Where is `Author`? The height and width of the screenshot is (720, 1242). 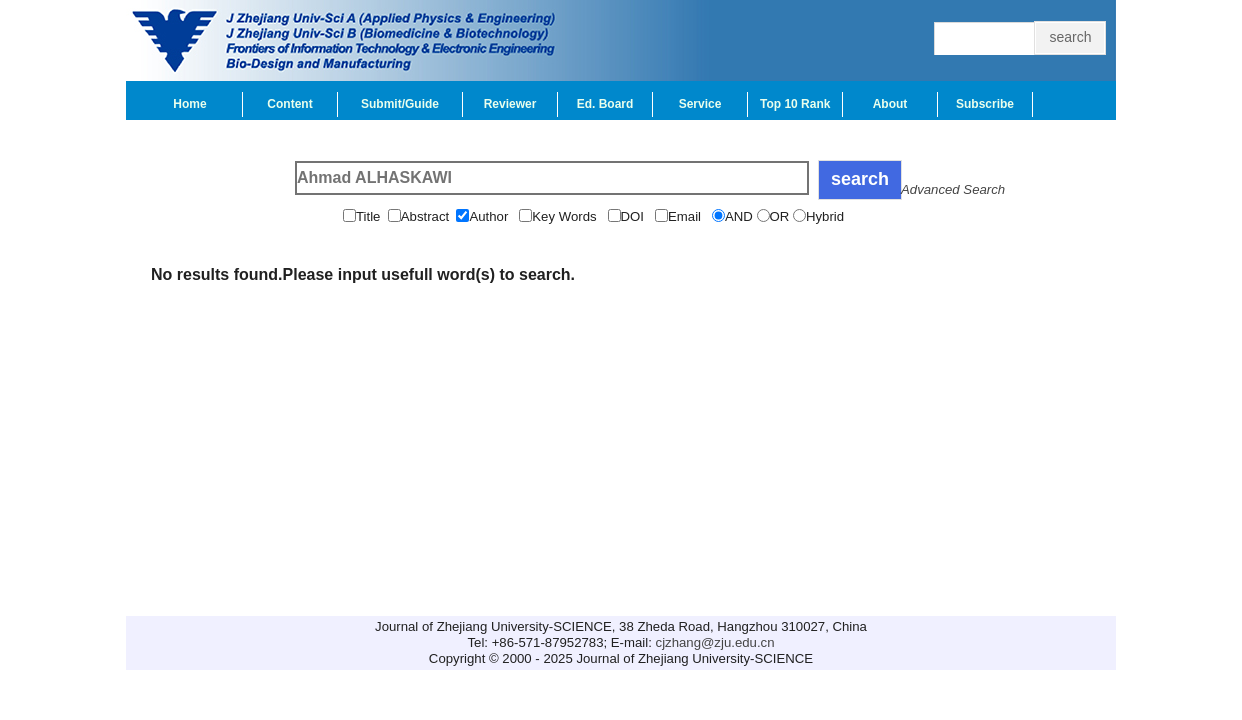 Author is located at coordinates (494, 216).